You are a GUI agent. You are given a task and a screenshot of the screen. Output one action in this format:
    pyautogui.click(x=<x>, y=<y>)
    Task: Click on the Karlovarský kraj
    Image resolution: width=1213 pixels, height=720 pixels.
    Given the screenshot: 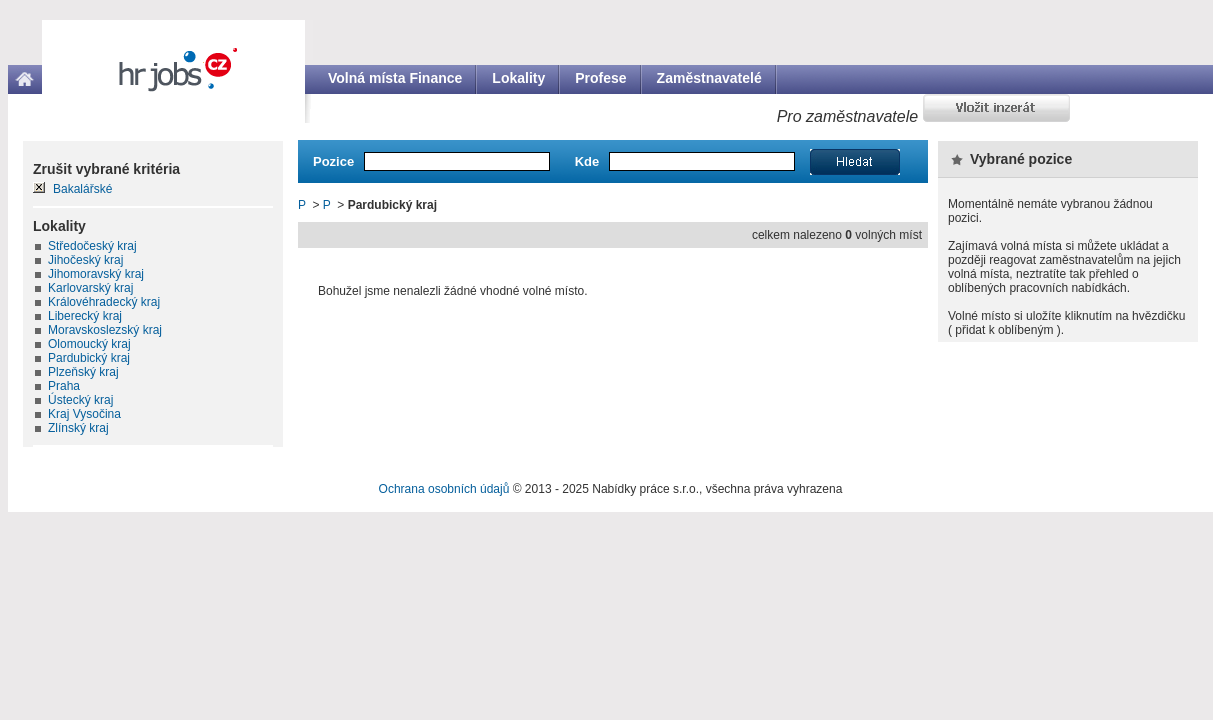 What is the action you would take?
    pyautogui.click(x=90, y=288)
    